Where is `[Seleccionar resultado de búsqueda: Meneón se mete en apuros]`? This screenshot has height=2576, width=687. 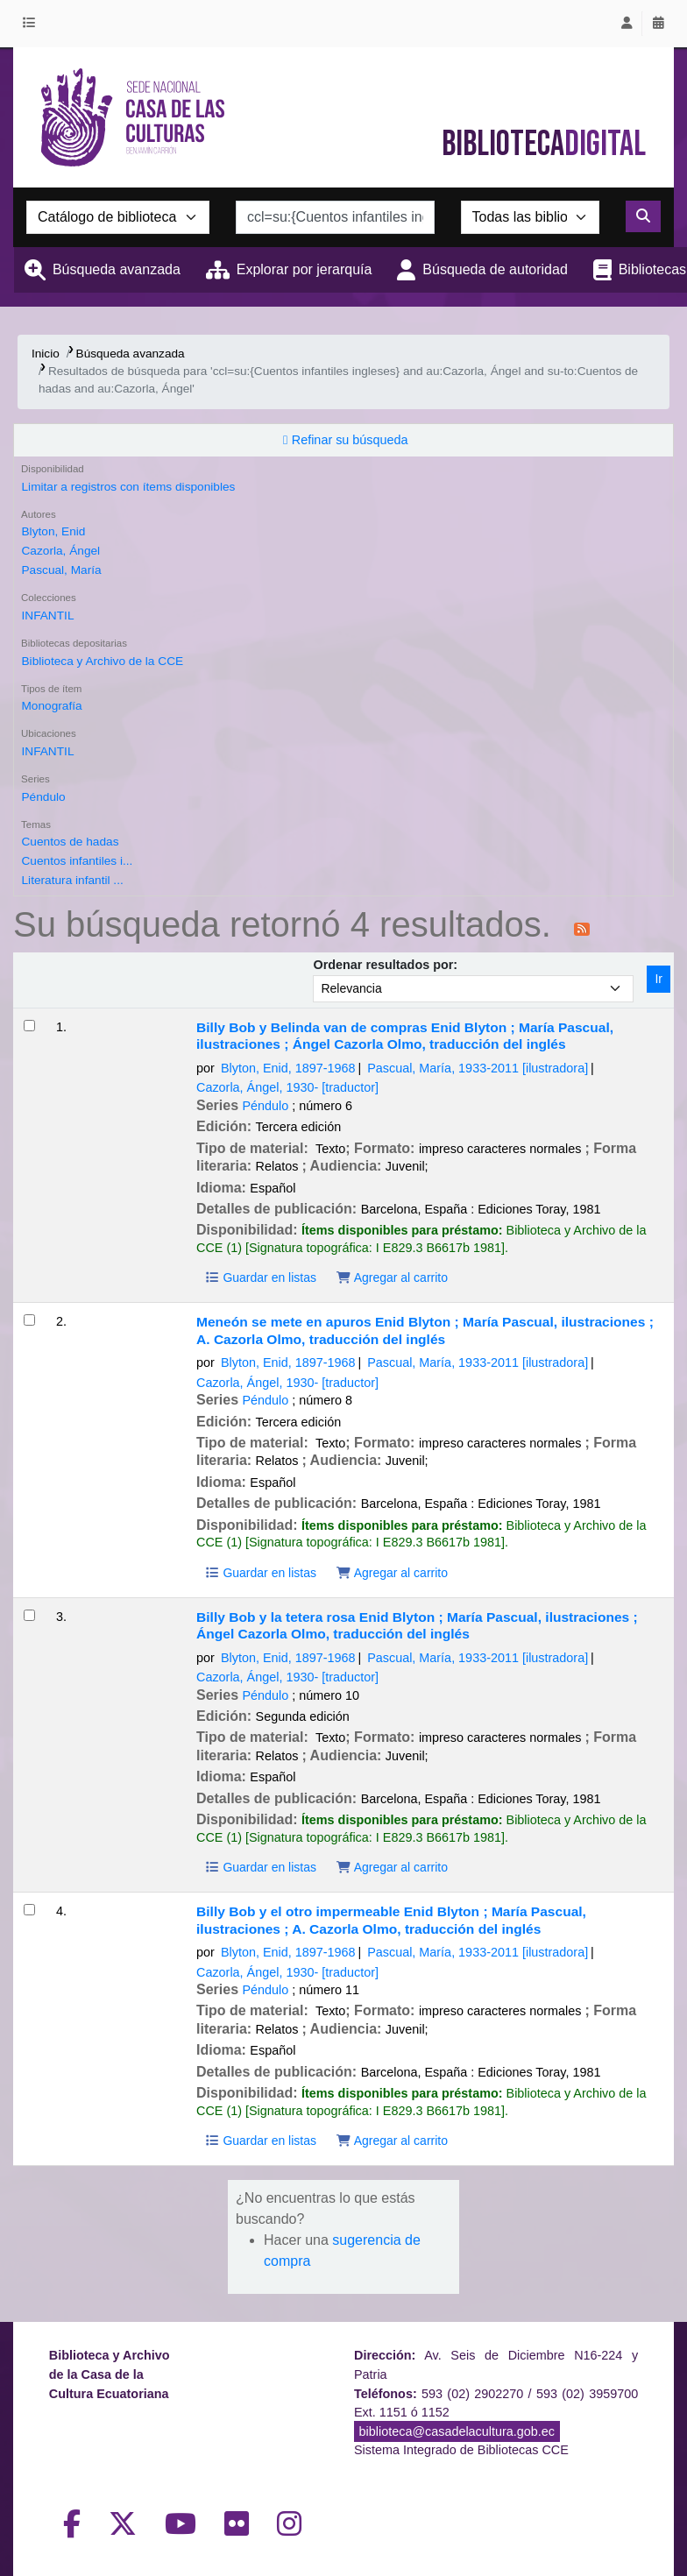 [Seleccionar resultado de búsqueda: Meneón se mete en apuros] is located at coordinates (29, 1320).